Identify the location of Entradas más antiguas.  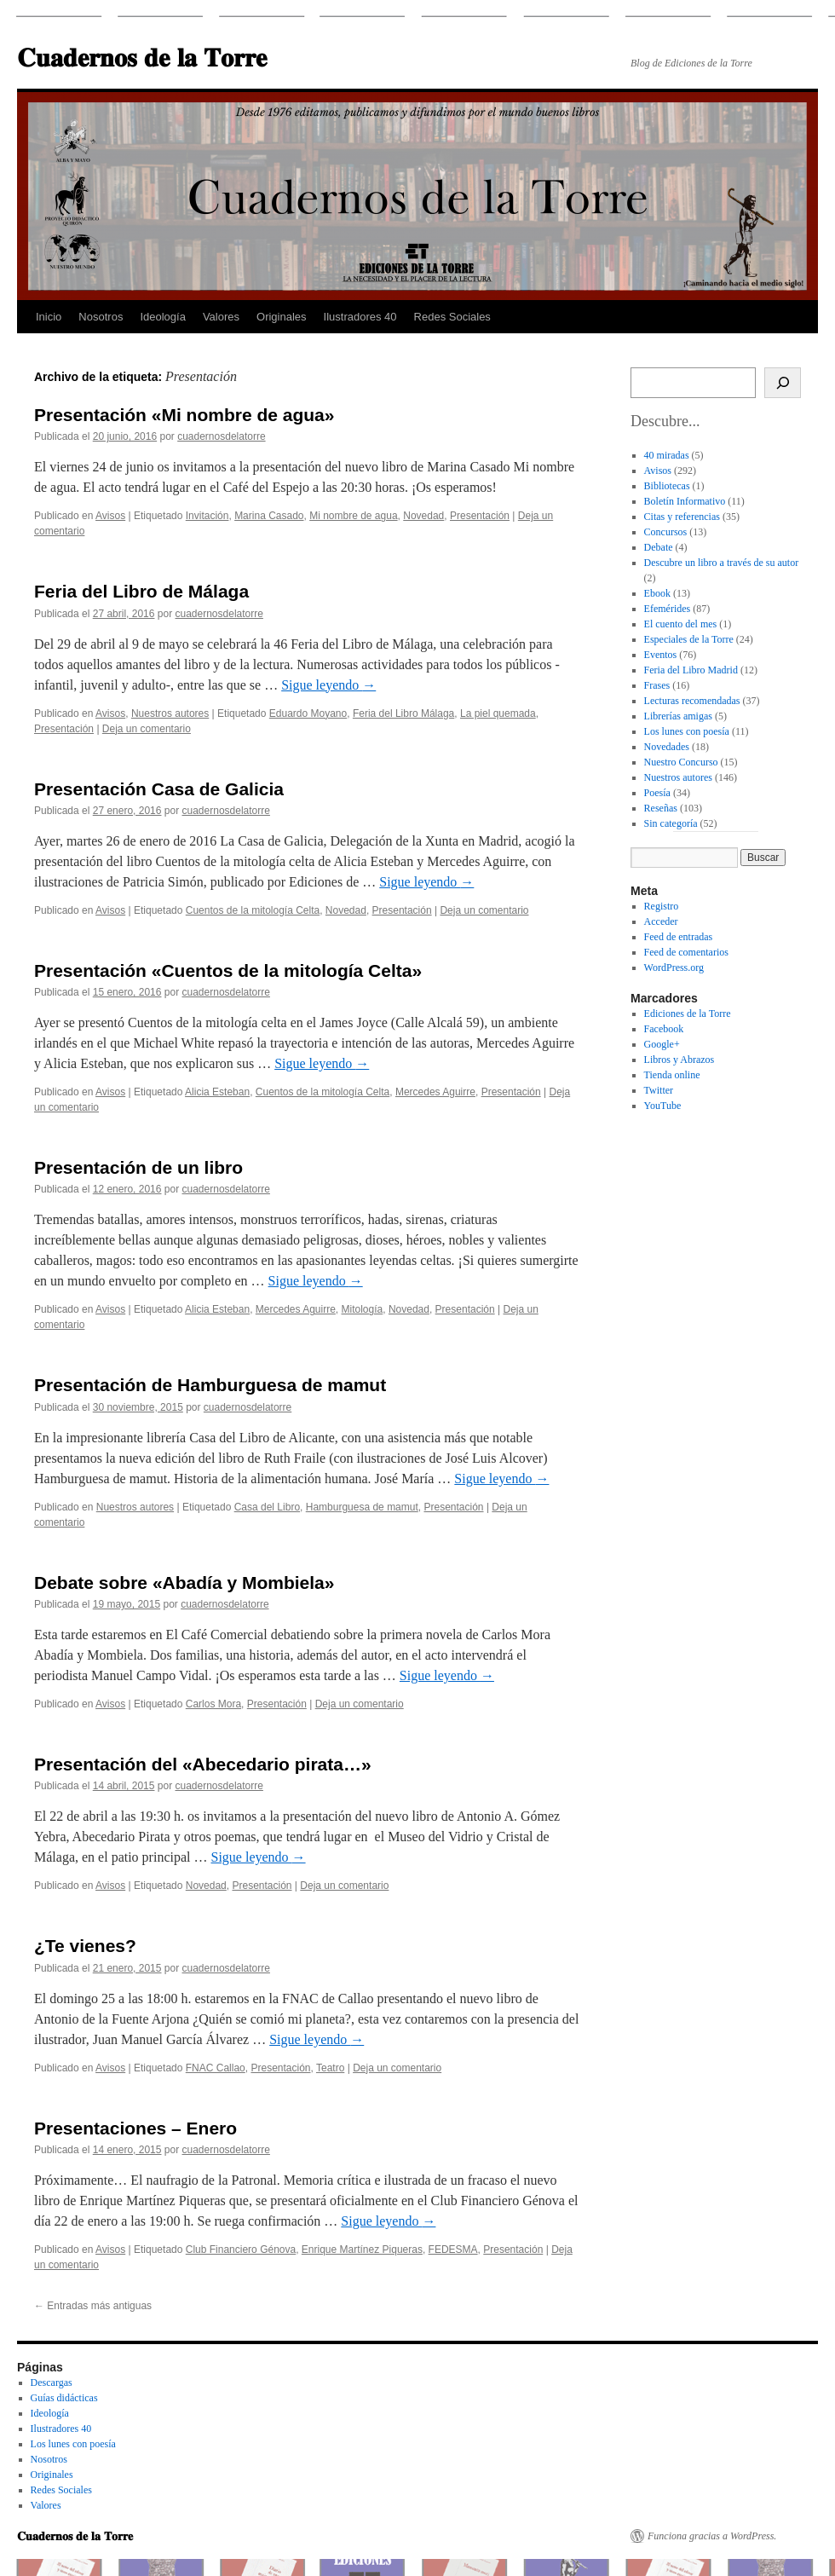
(93, 2306).